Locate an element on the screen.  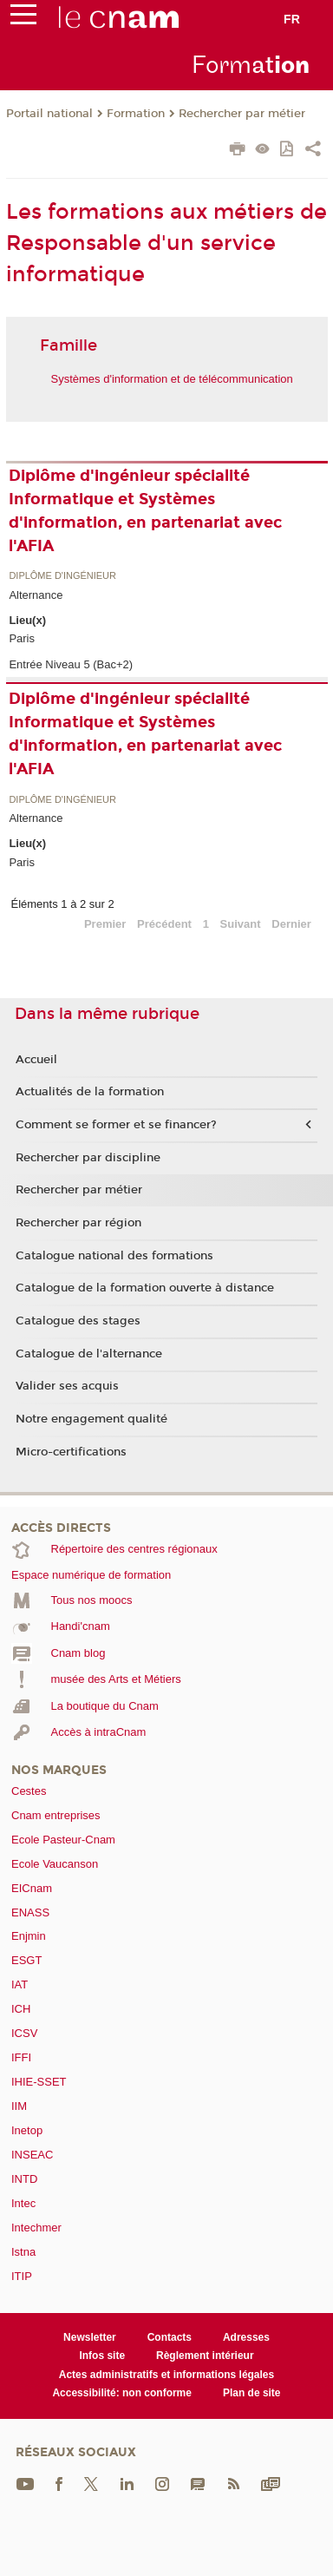
Diplôme d'ingénieur is located at coordinates (62, 576).